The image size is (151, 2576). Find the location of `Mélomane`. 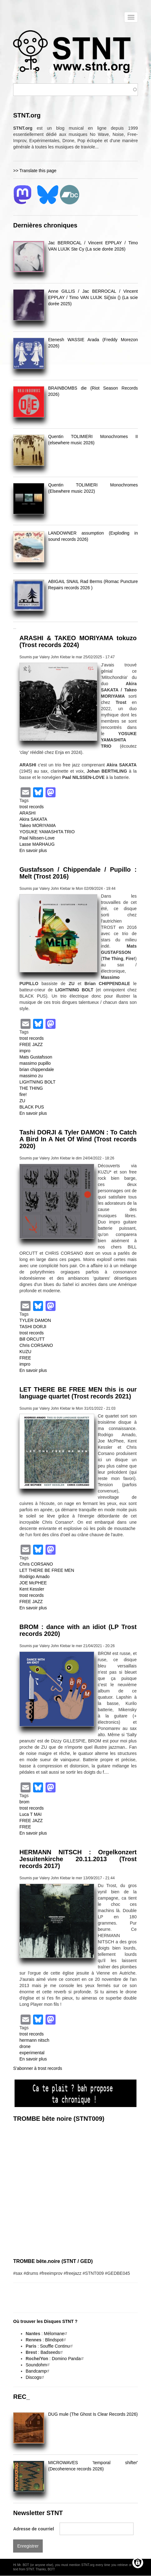

Mélomane is located at coordinates (56, 2333).